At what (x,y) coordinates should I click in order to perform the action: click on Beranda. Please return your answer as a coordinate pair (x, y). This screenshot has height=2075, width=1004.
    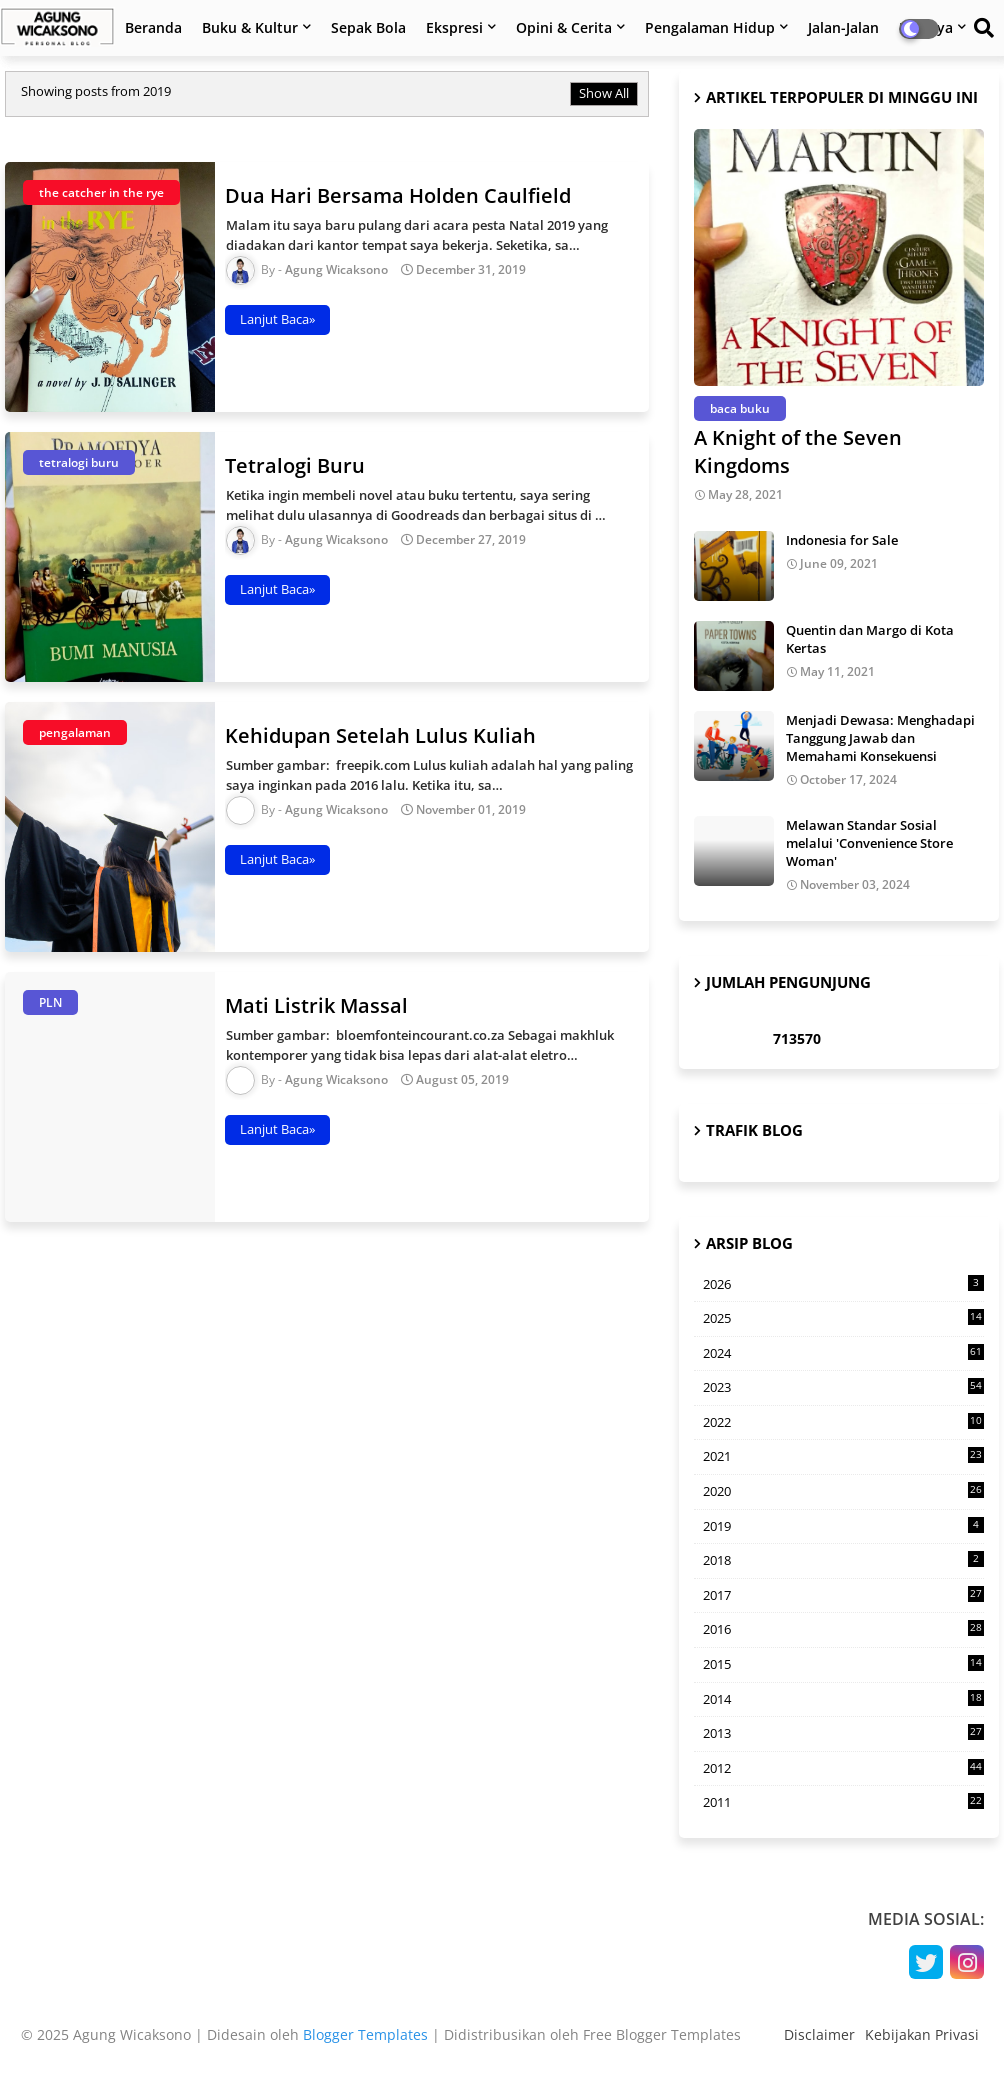
    Looking at the image, I should click on (153, 27).